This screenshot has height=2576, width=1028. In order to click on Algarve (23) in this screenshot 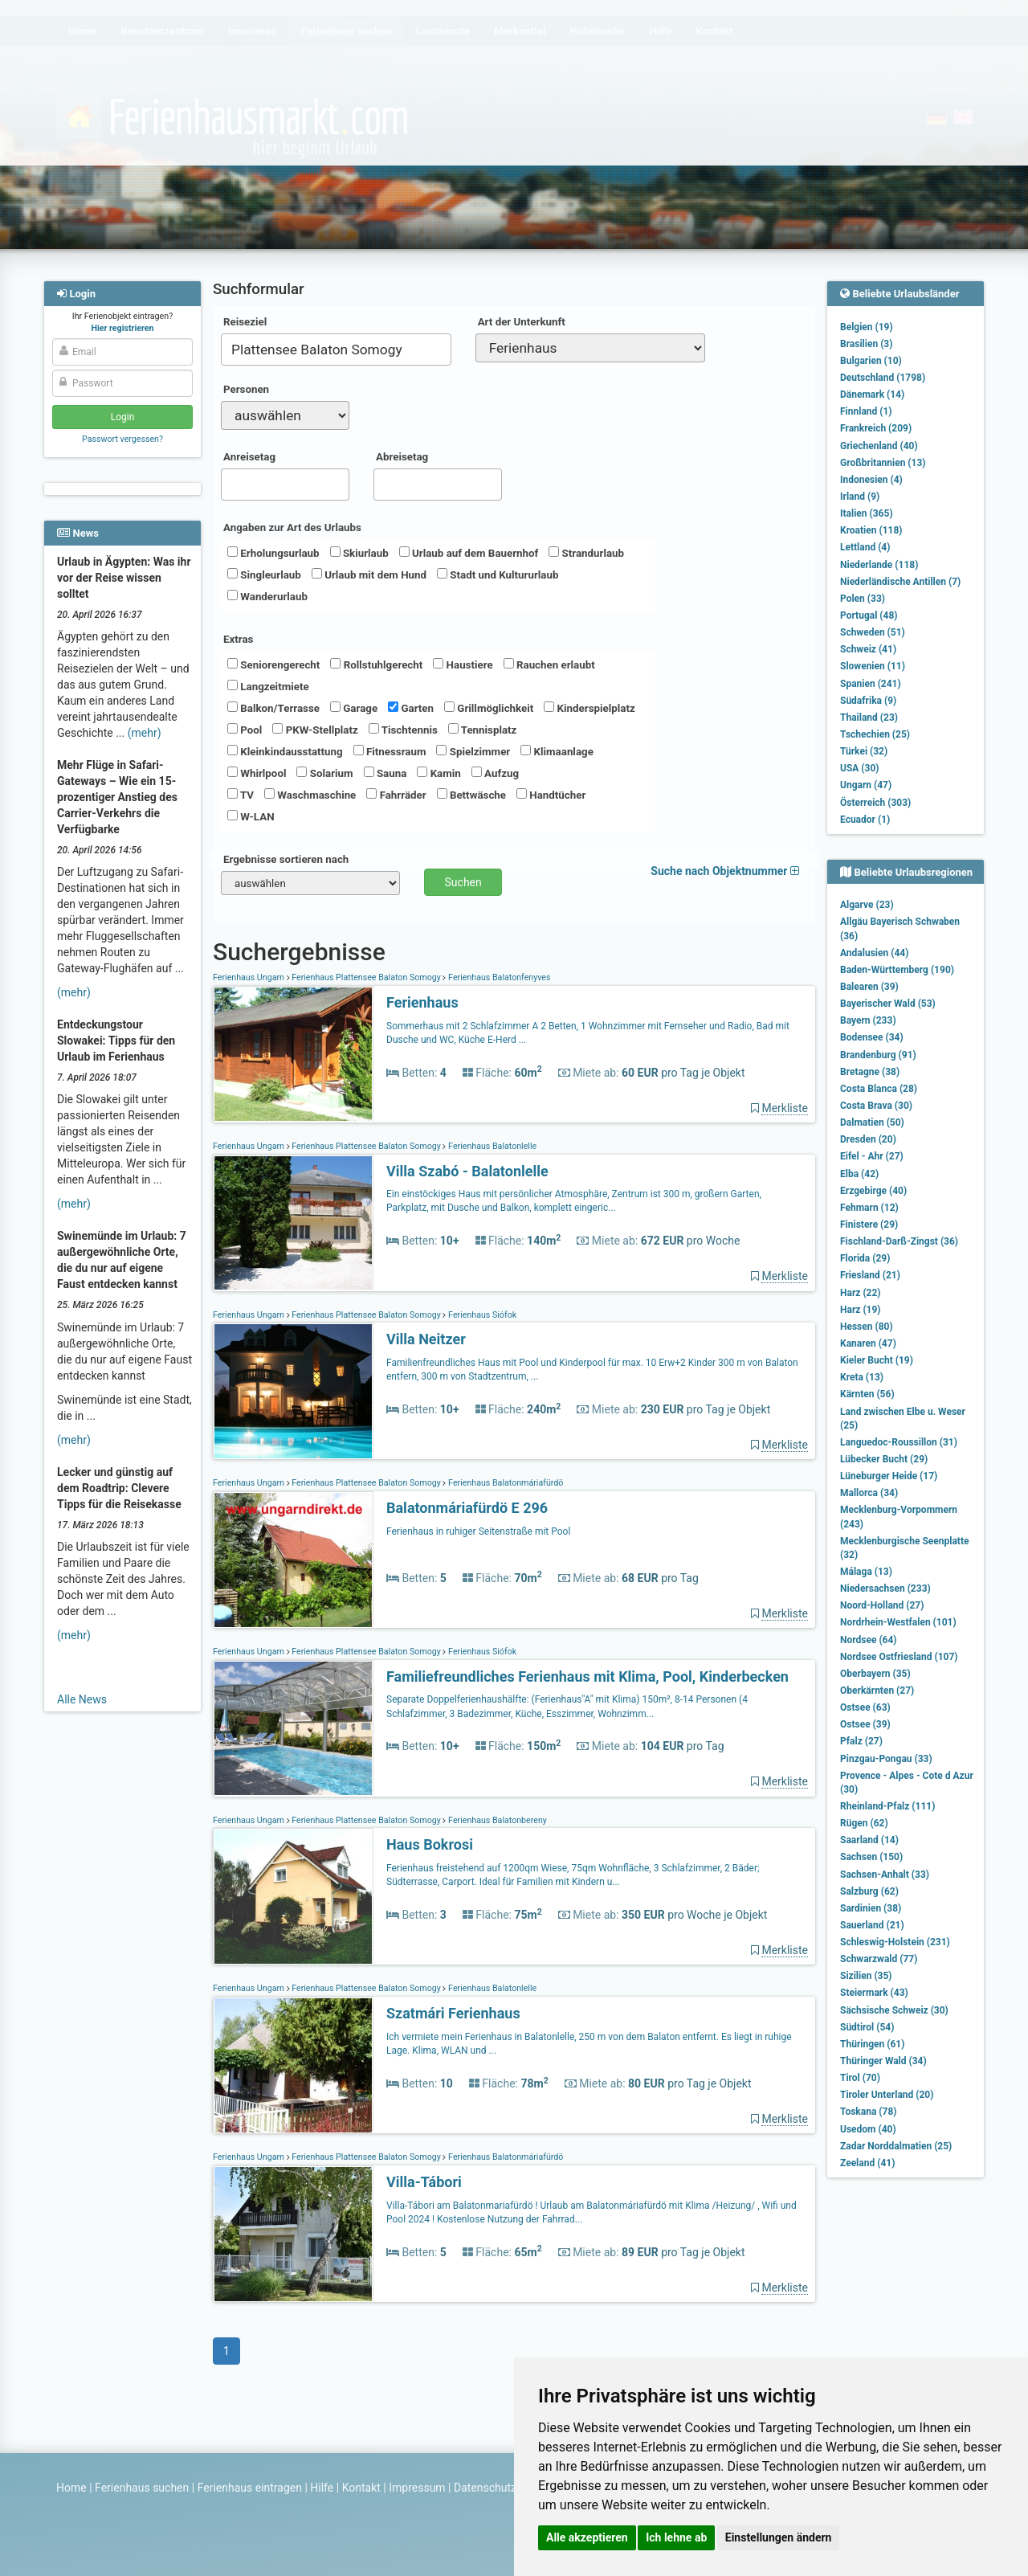, I will do `click(867, 904)`.